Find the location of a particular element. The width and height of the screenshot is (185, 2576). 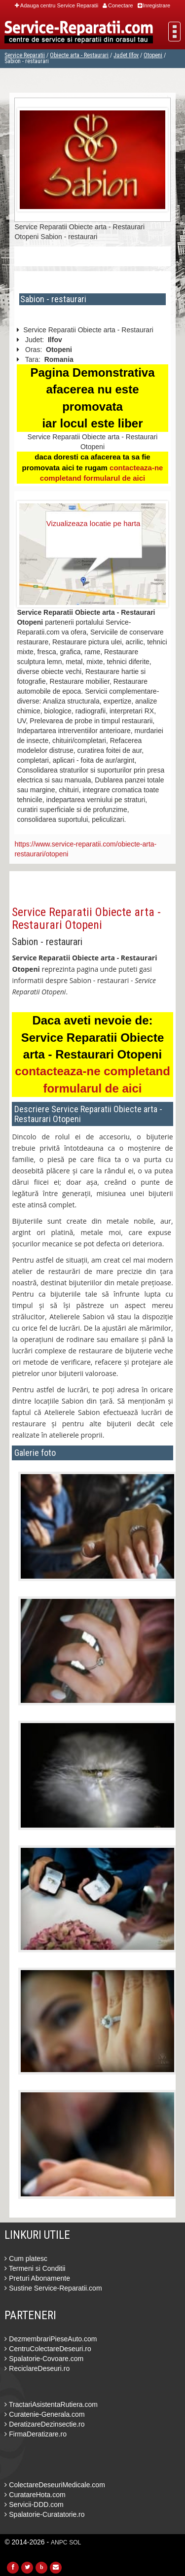

Curatenie-Generala.com is located at coordinates (44, 2414).